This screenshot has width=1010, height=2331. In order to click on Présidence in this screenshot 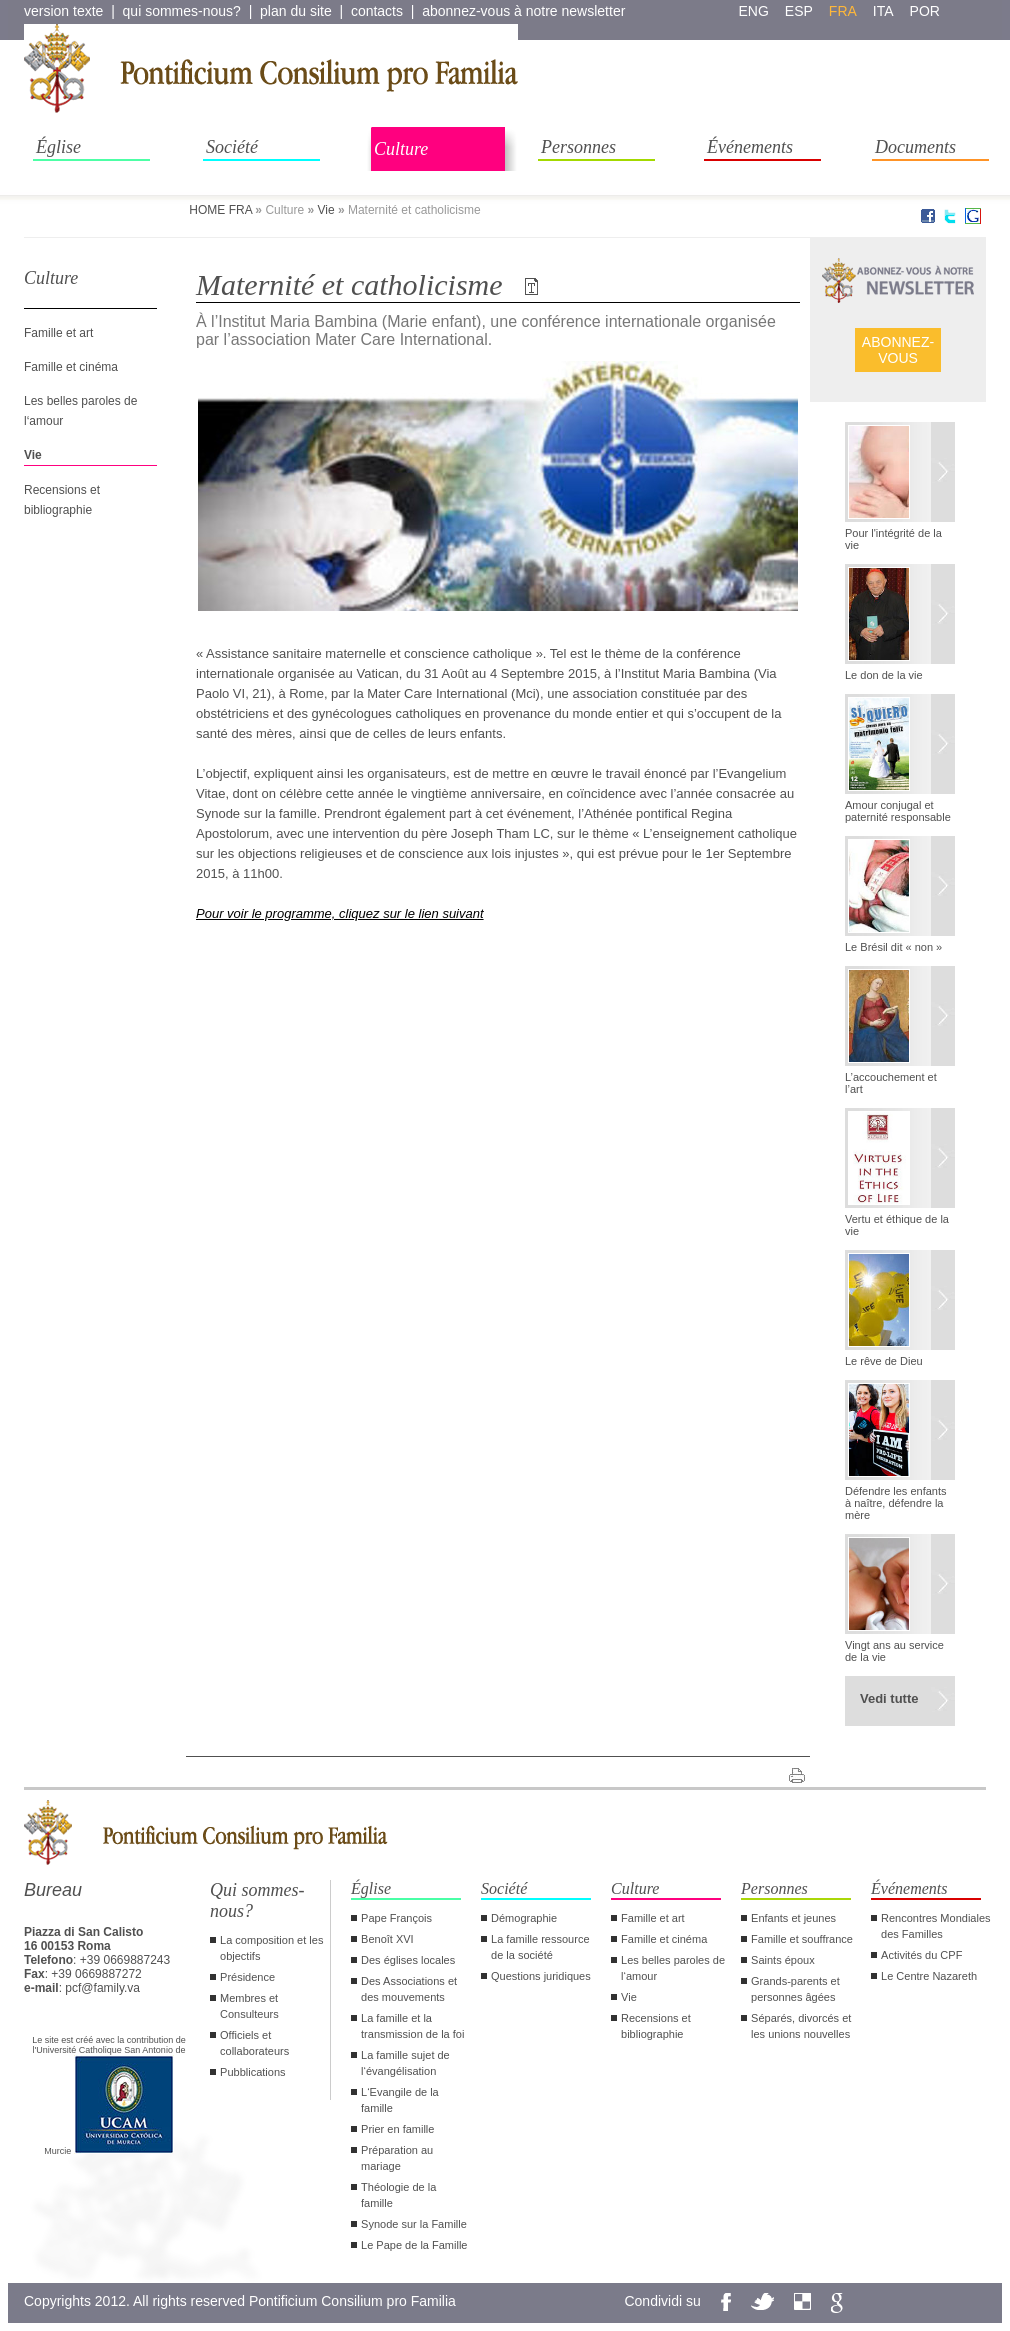, I will do `click(247, 1977)`.